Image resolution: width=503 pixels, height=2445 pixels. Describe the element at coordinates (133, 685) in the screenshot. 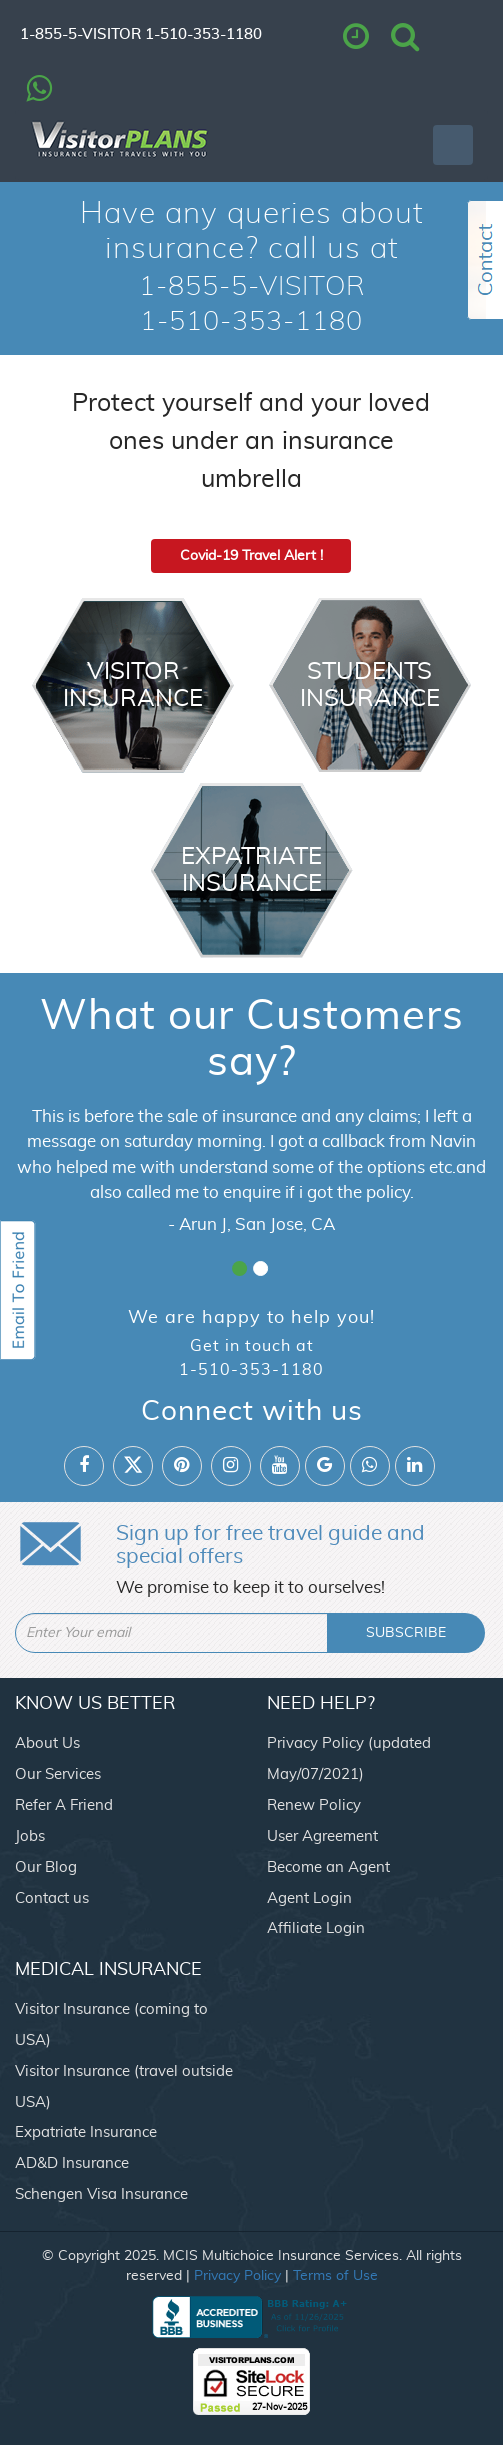

I see `Visitor` at that location.